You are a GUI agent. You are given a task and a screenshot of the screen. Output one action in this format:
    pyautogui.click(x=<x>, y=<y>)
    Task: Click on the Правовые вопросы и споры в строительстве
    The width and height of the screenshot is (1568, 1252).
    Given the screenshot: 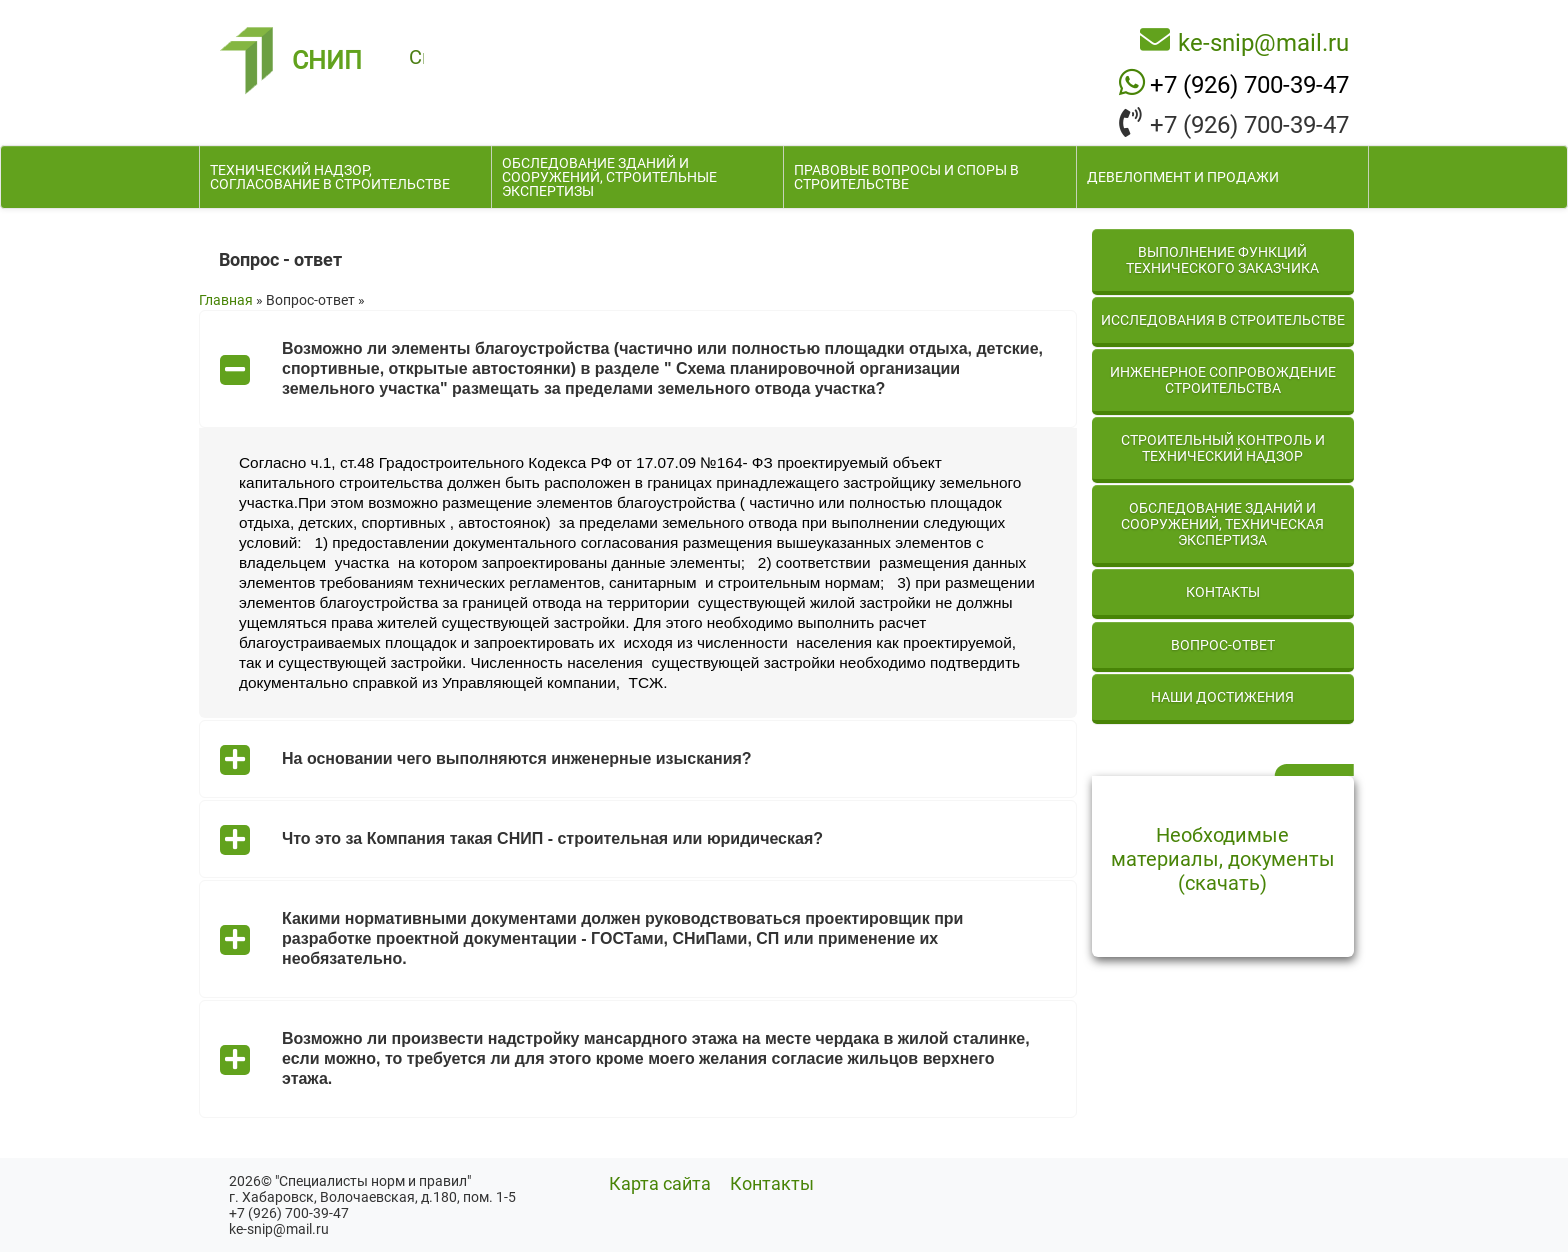 What is the action you would take?
    pyautogui.click(x=906, y=177)
    